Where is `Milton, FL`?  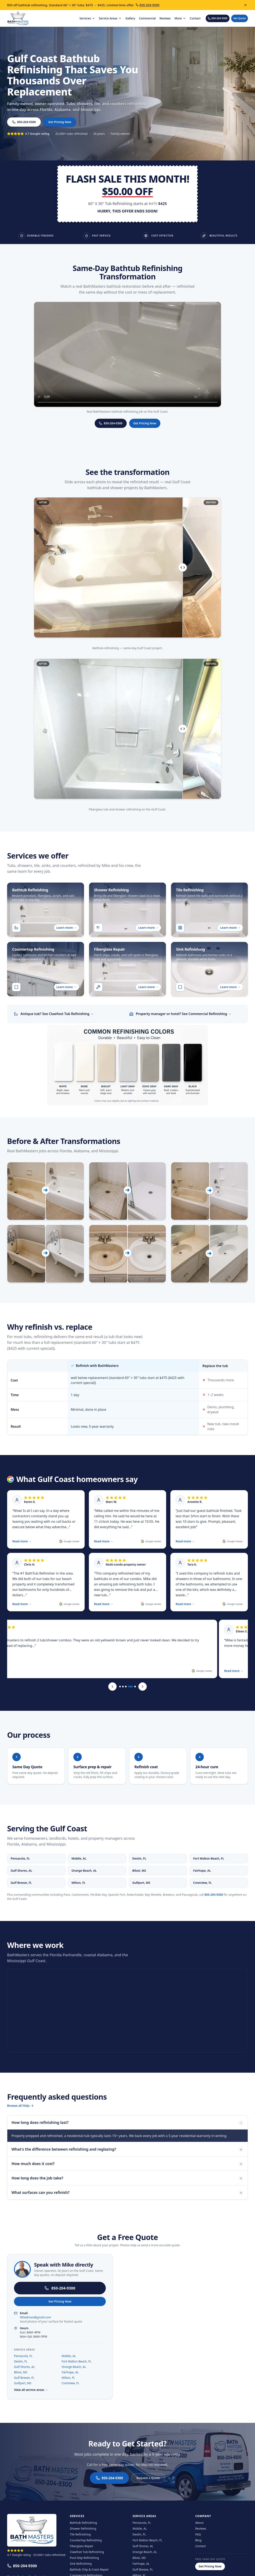
Milton, FL is located at coordinates (78, 1886).